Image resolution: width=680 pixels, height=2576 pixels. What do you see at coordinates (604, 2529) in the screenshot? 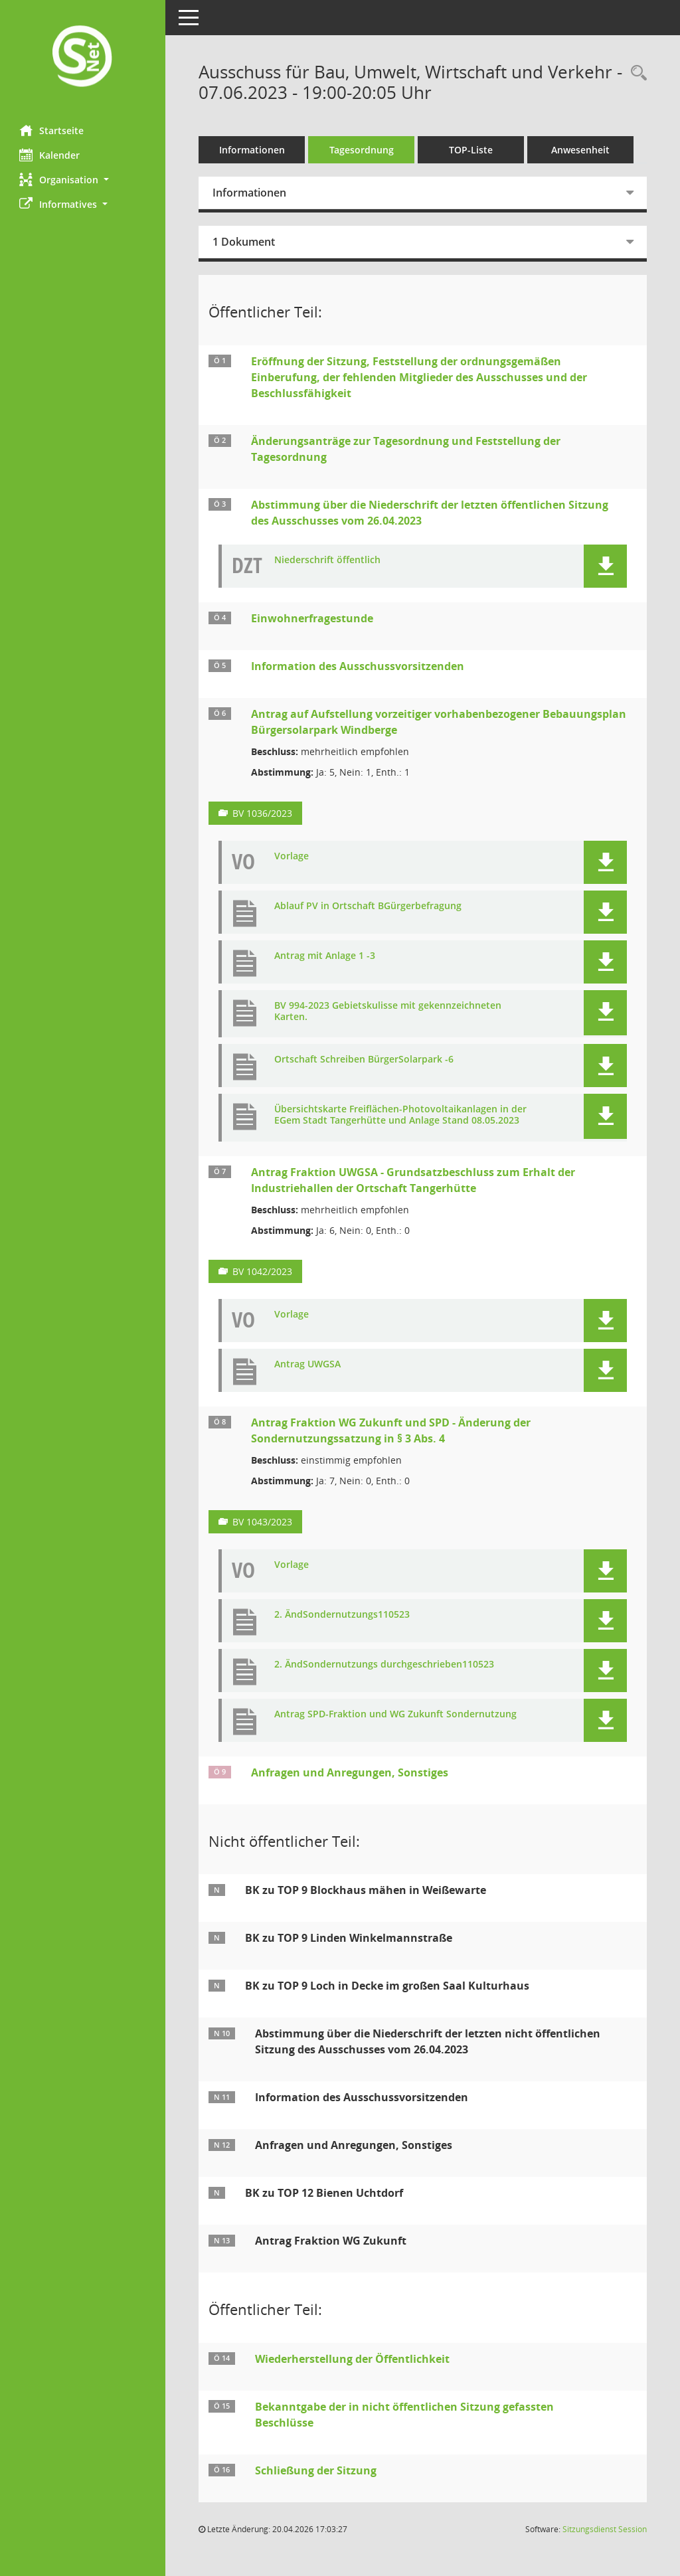
I see `Sitzungsdienst` at bounding box center [604, 2529].